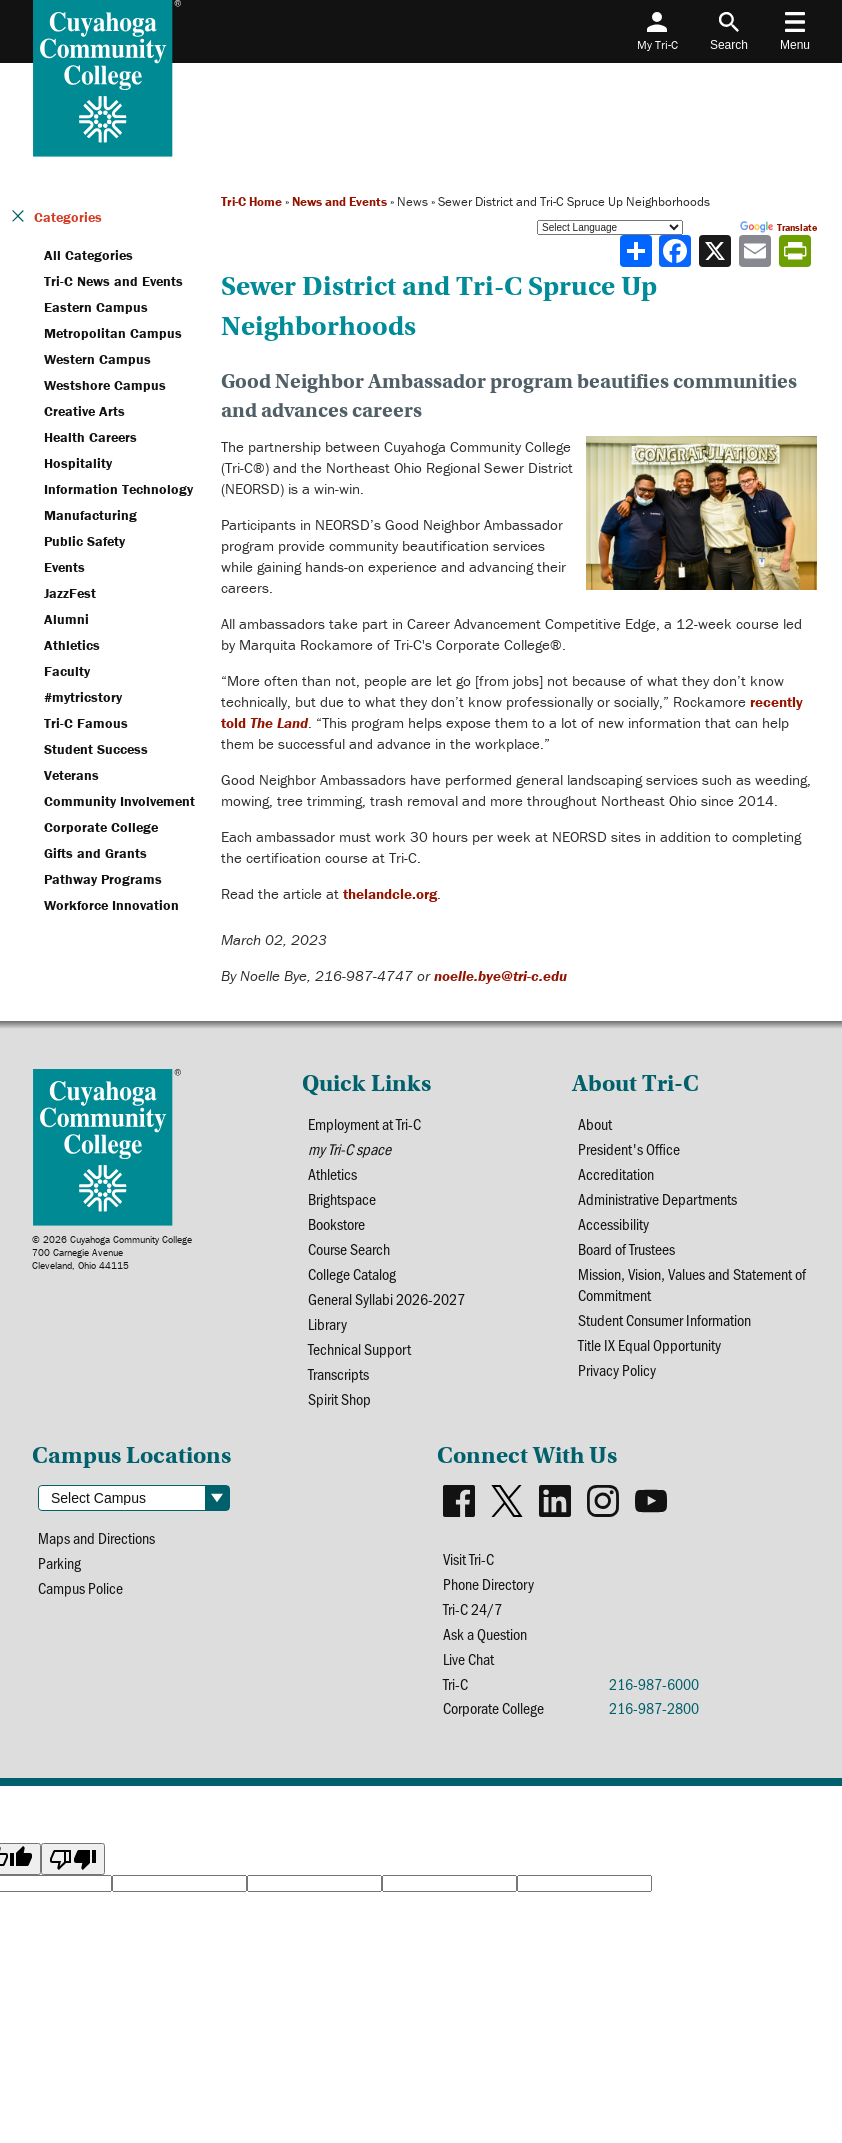 The width and height of the screenshot is (842, 2143). I want to click on Translate, so click(778, 227).